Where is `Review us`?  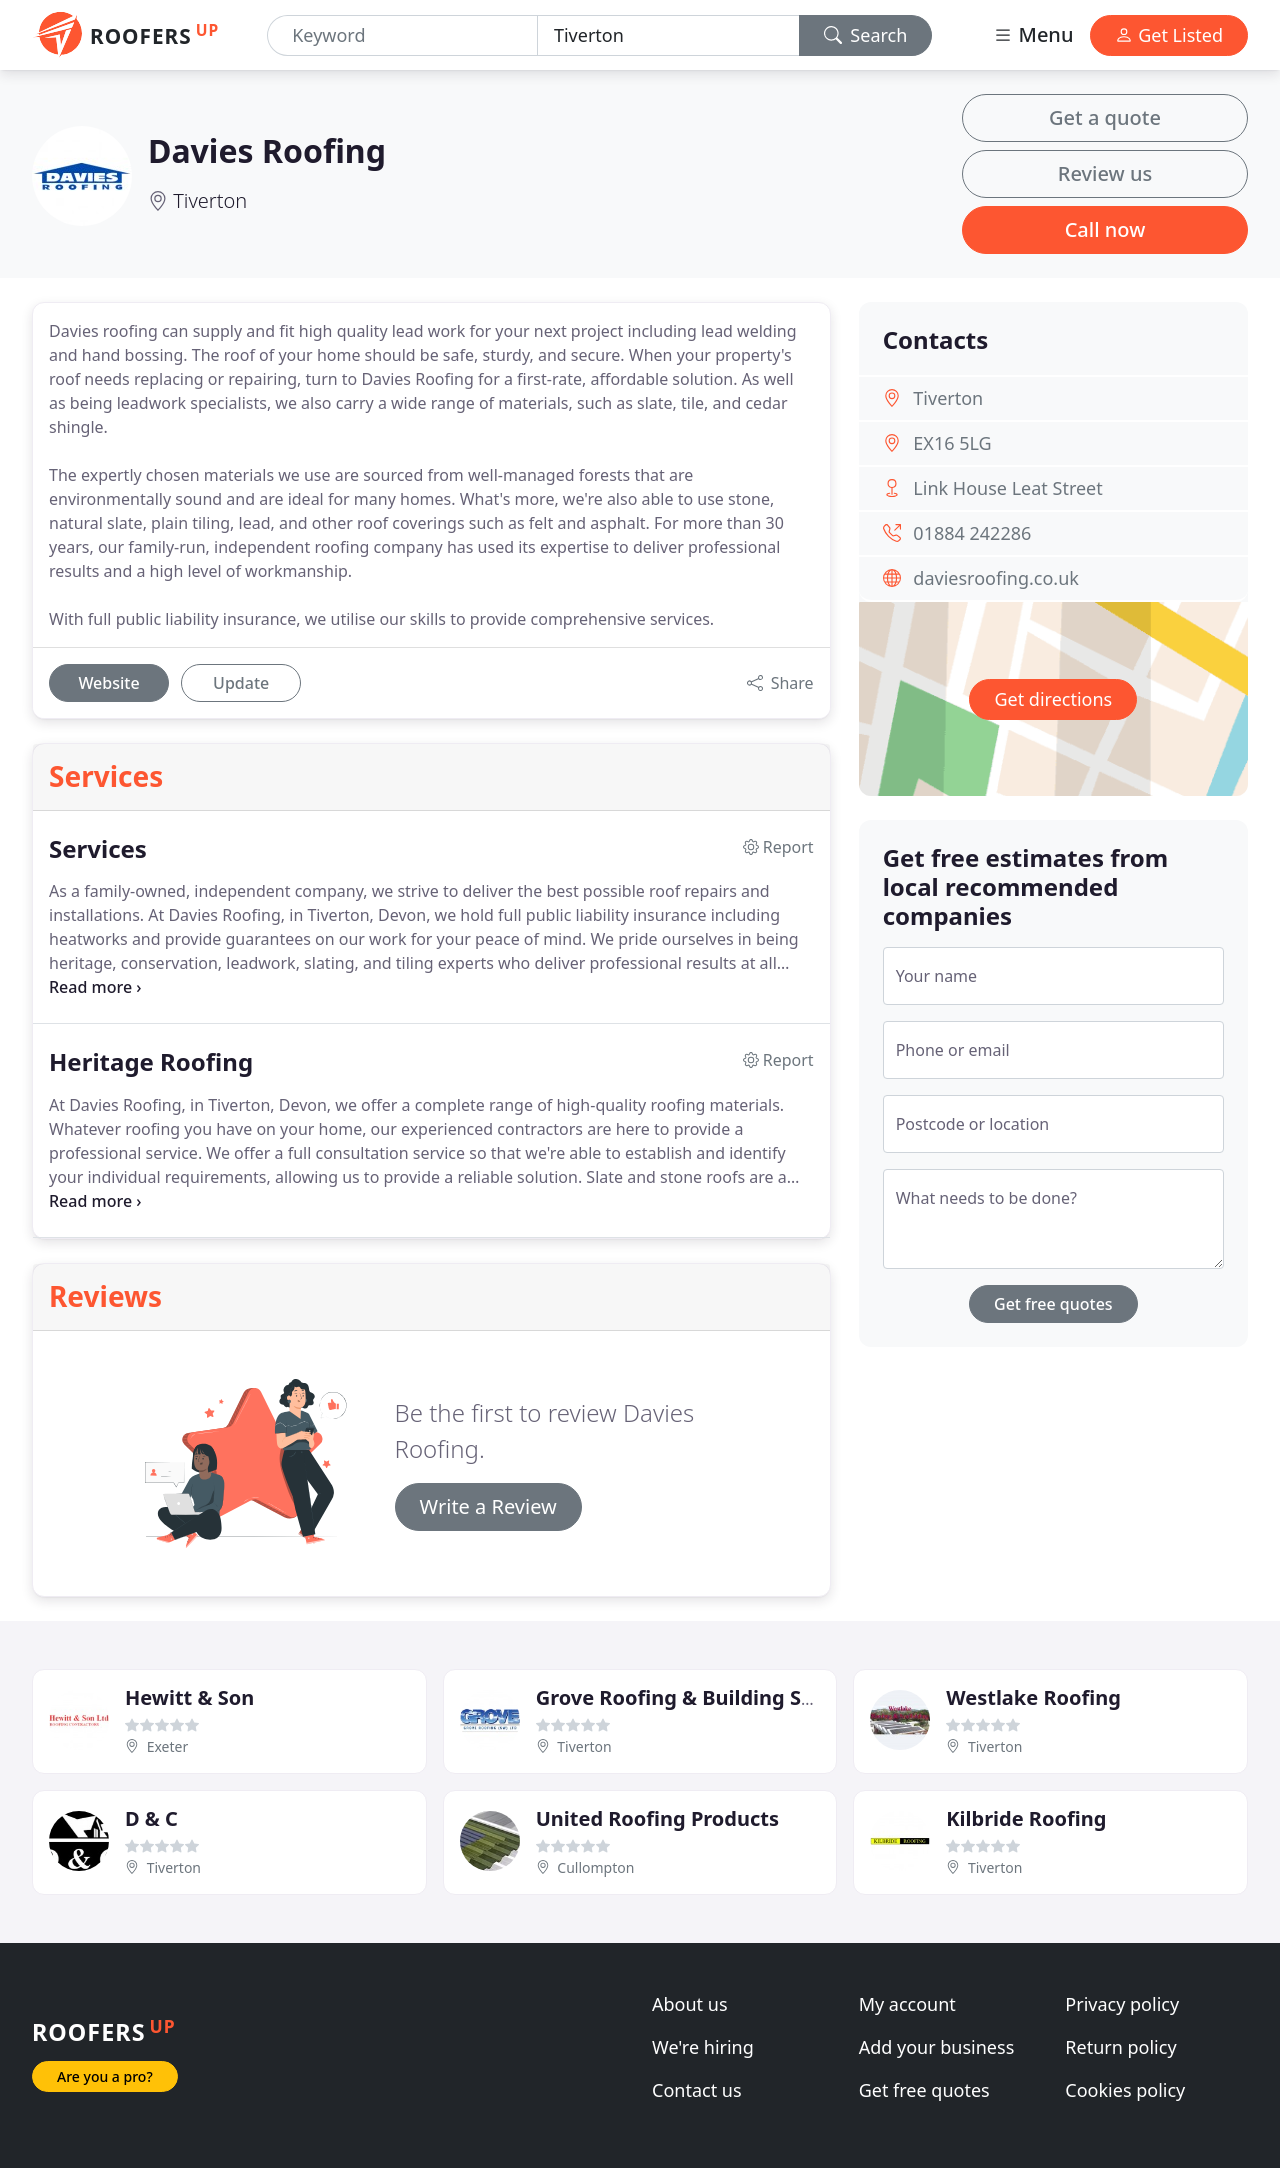 Review us is located at coordinates (1105, 173).